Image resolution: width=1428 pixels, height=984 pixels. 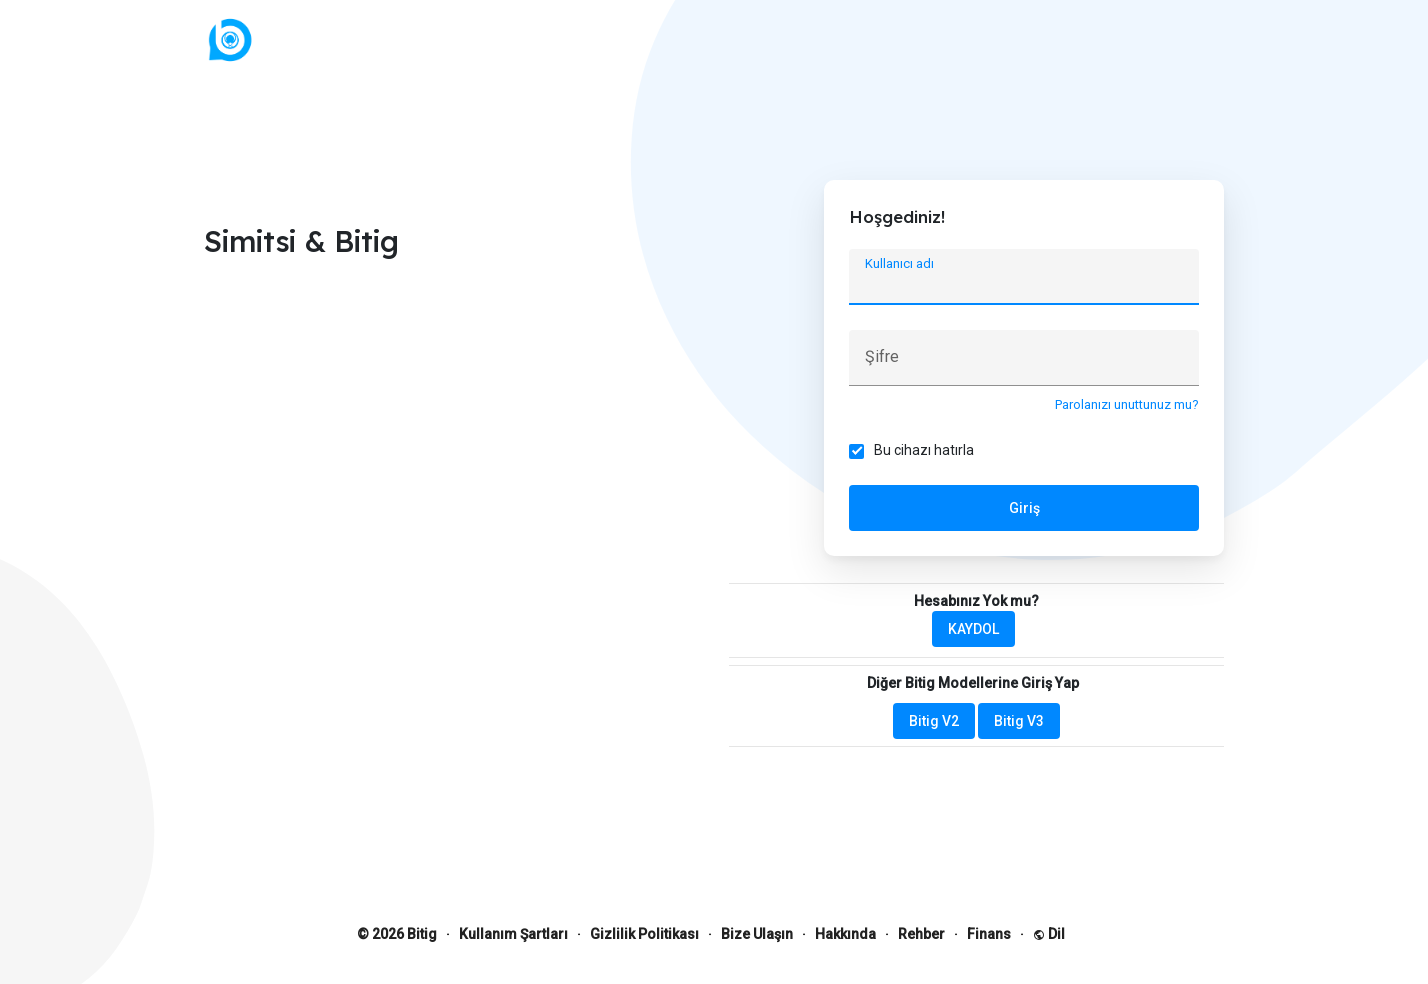 I want to click on Bitig V2, so click(x=934, y=721).